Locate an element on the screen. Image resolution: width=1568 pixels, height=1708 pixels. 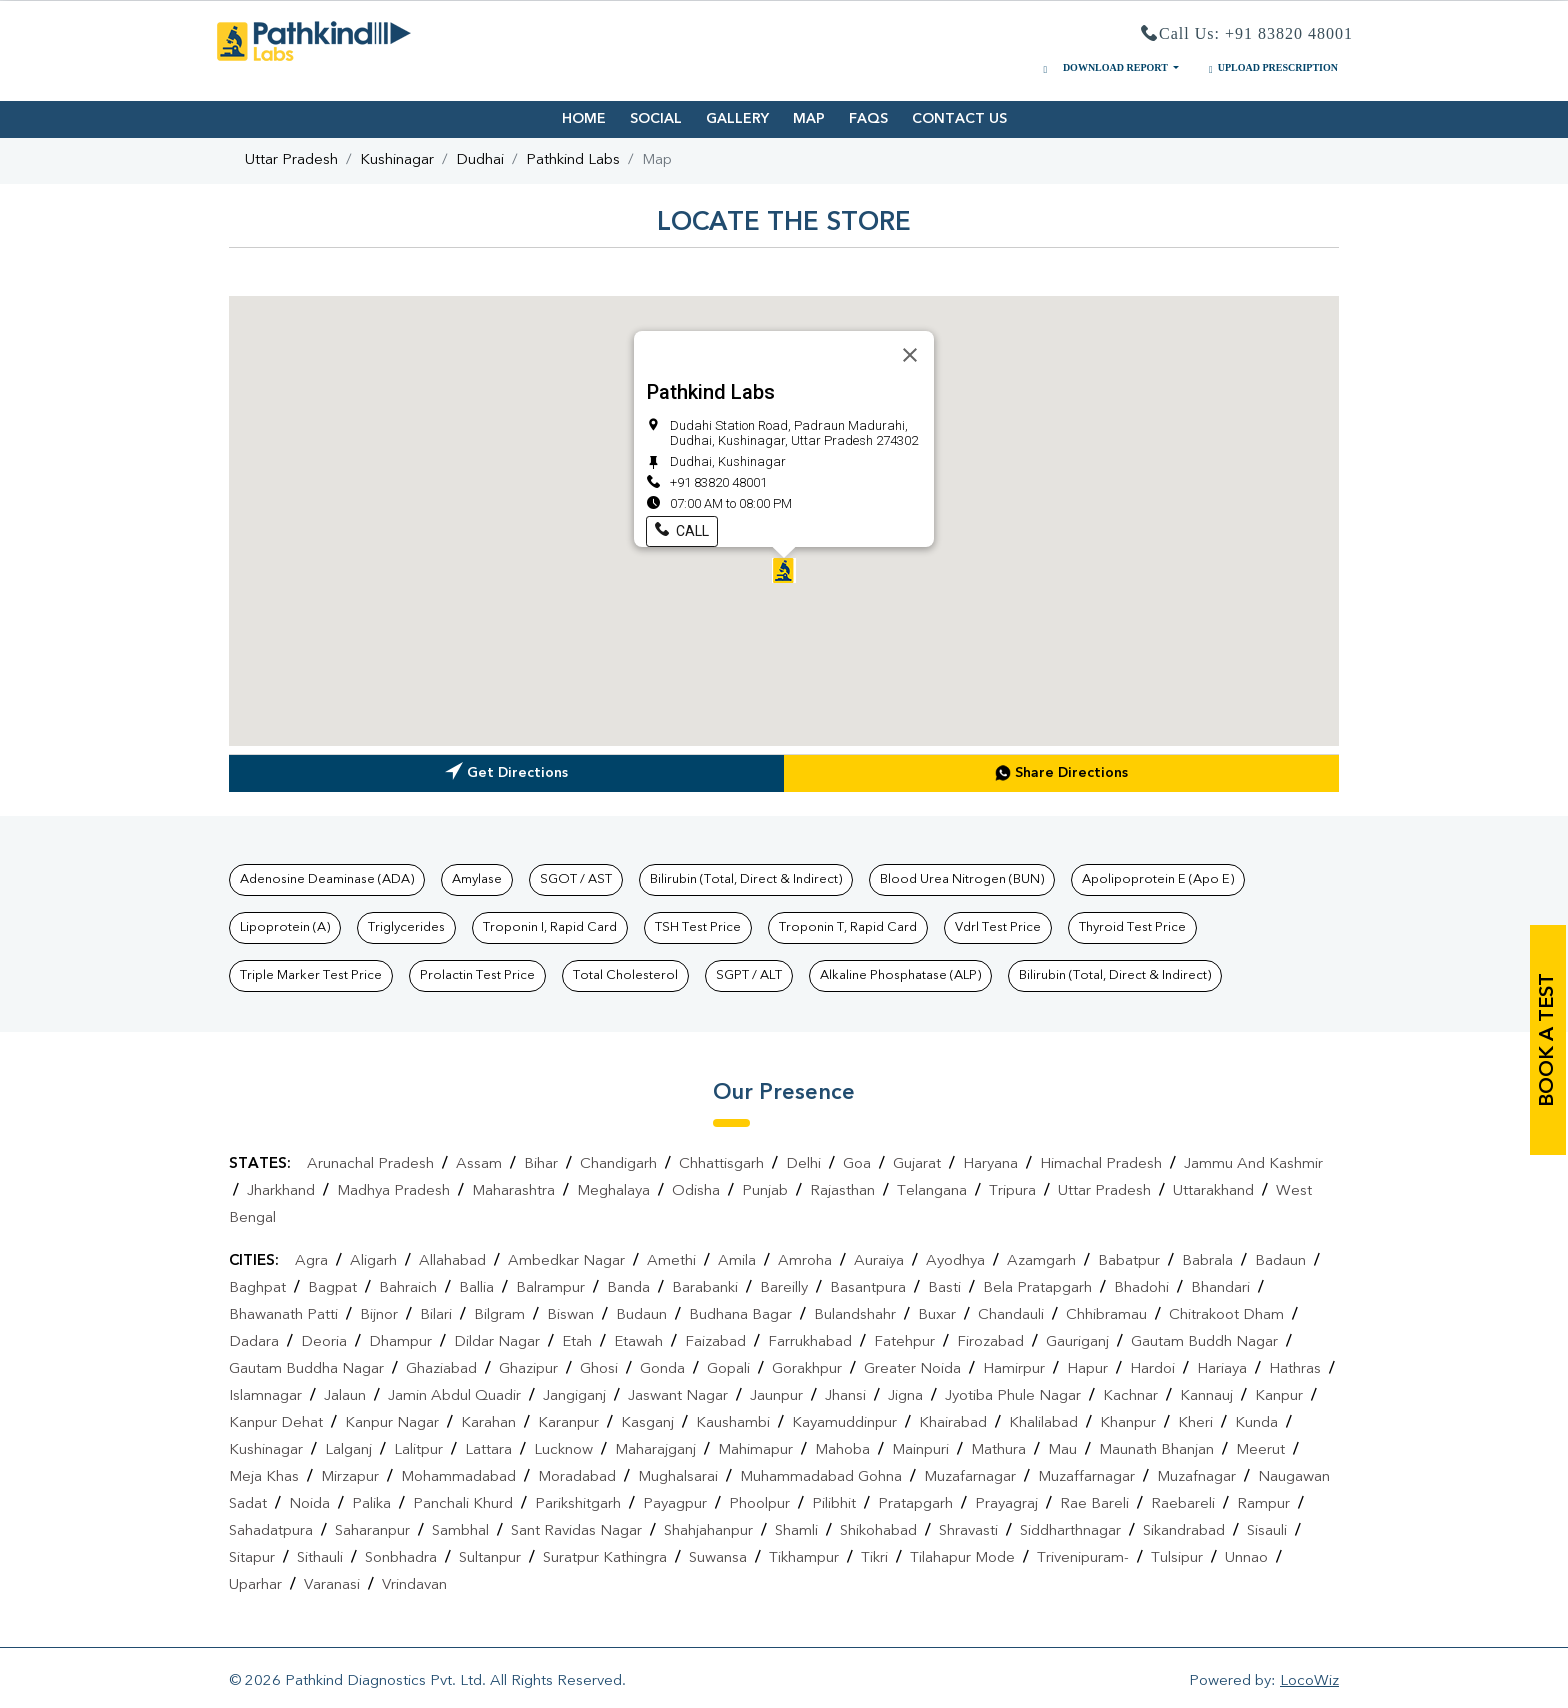
SOCIAL is located at coordinates (656, 119).